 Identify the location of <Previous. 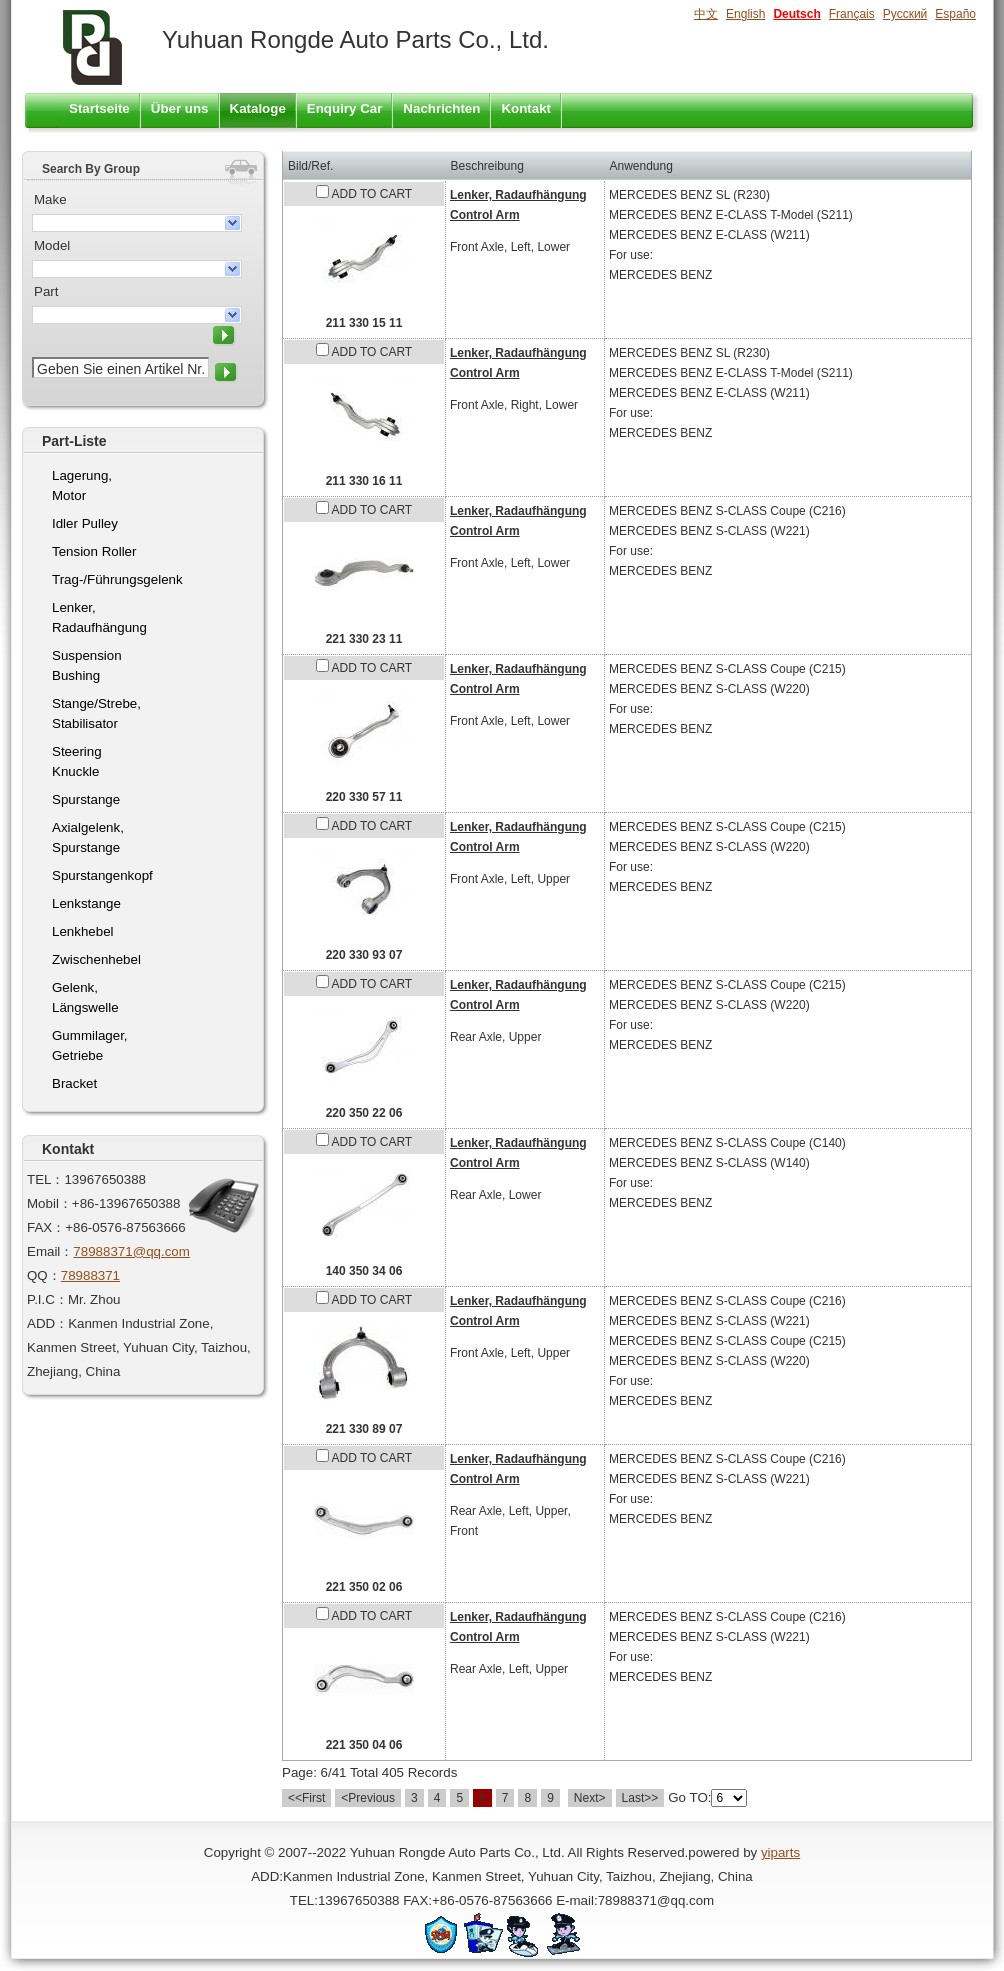
(368, 1798).